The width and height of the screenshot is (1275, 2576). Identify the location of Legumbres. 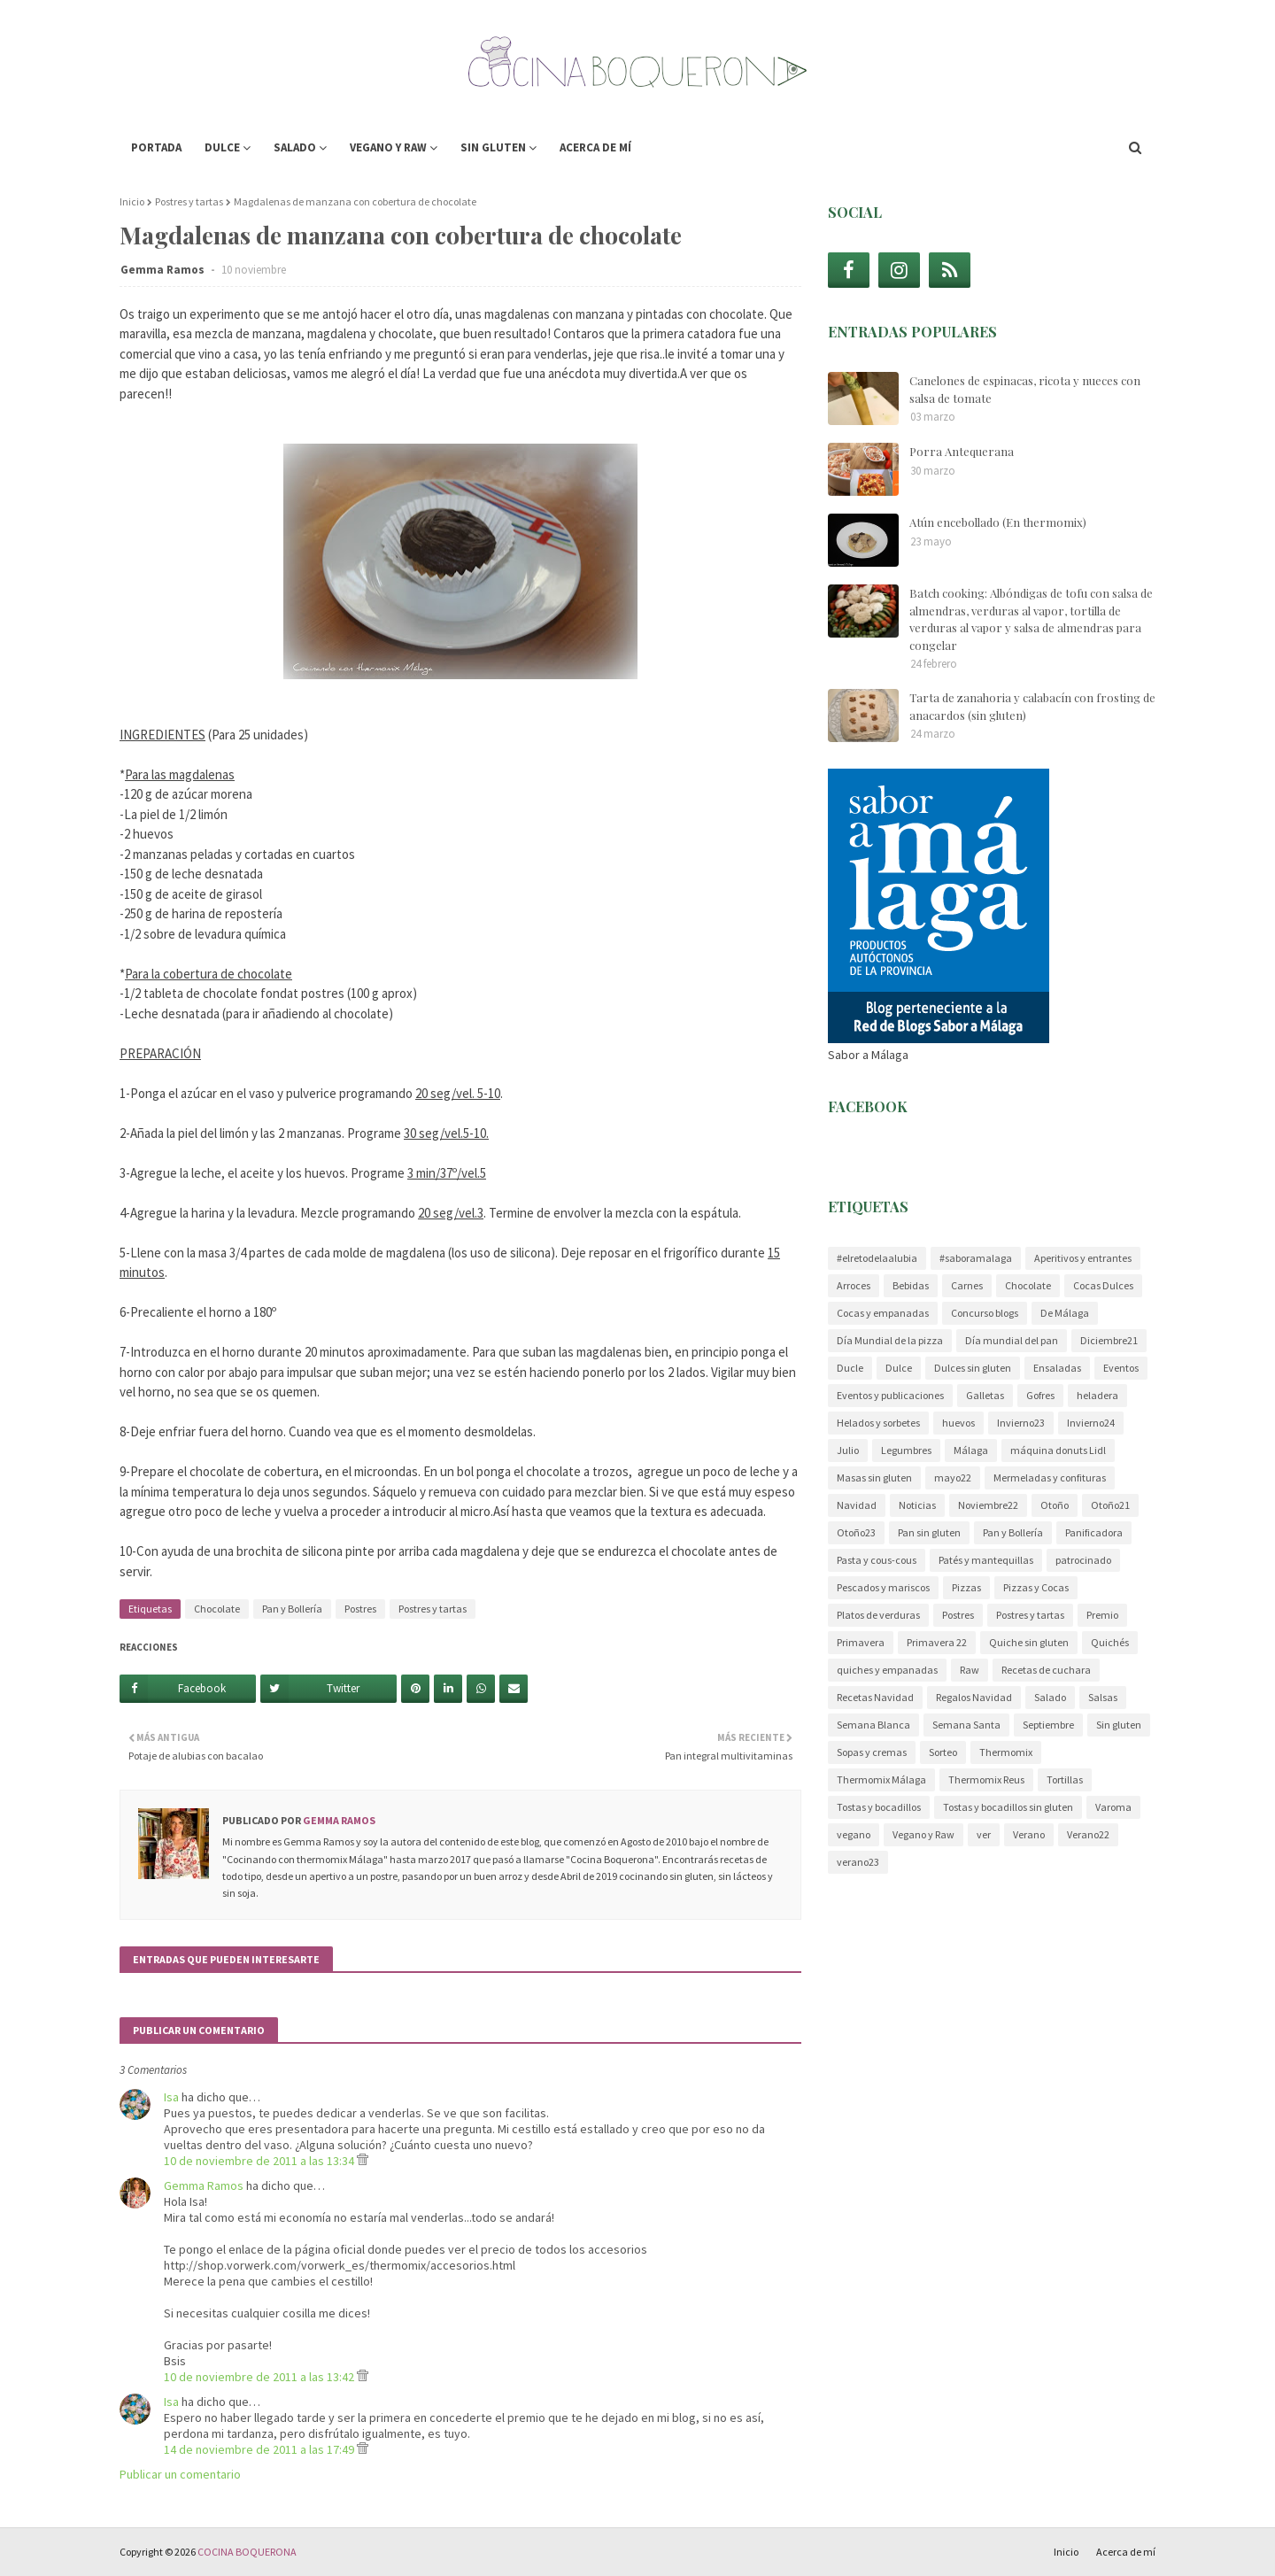
(906, 1450).